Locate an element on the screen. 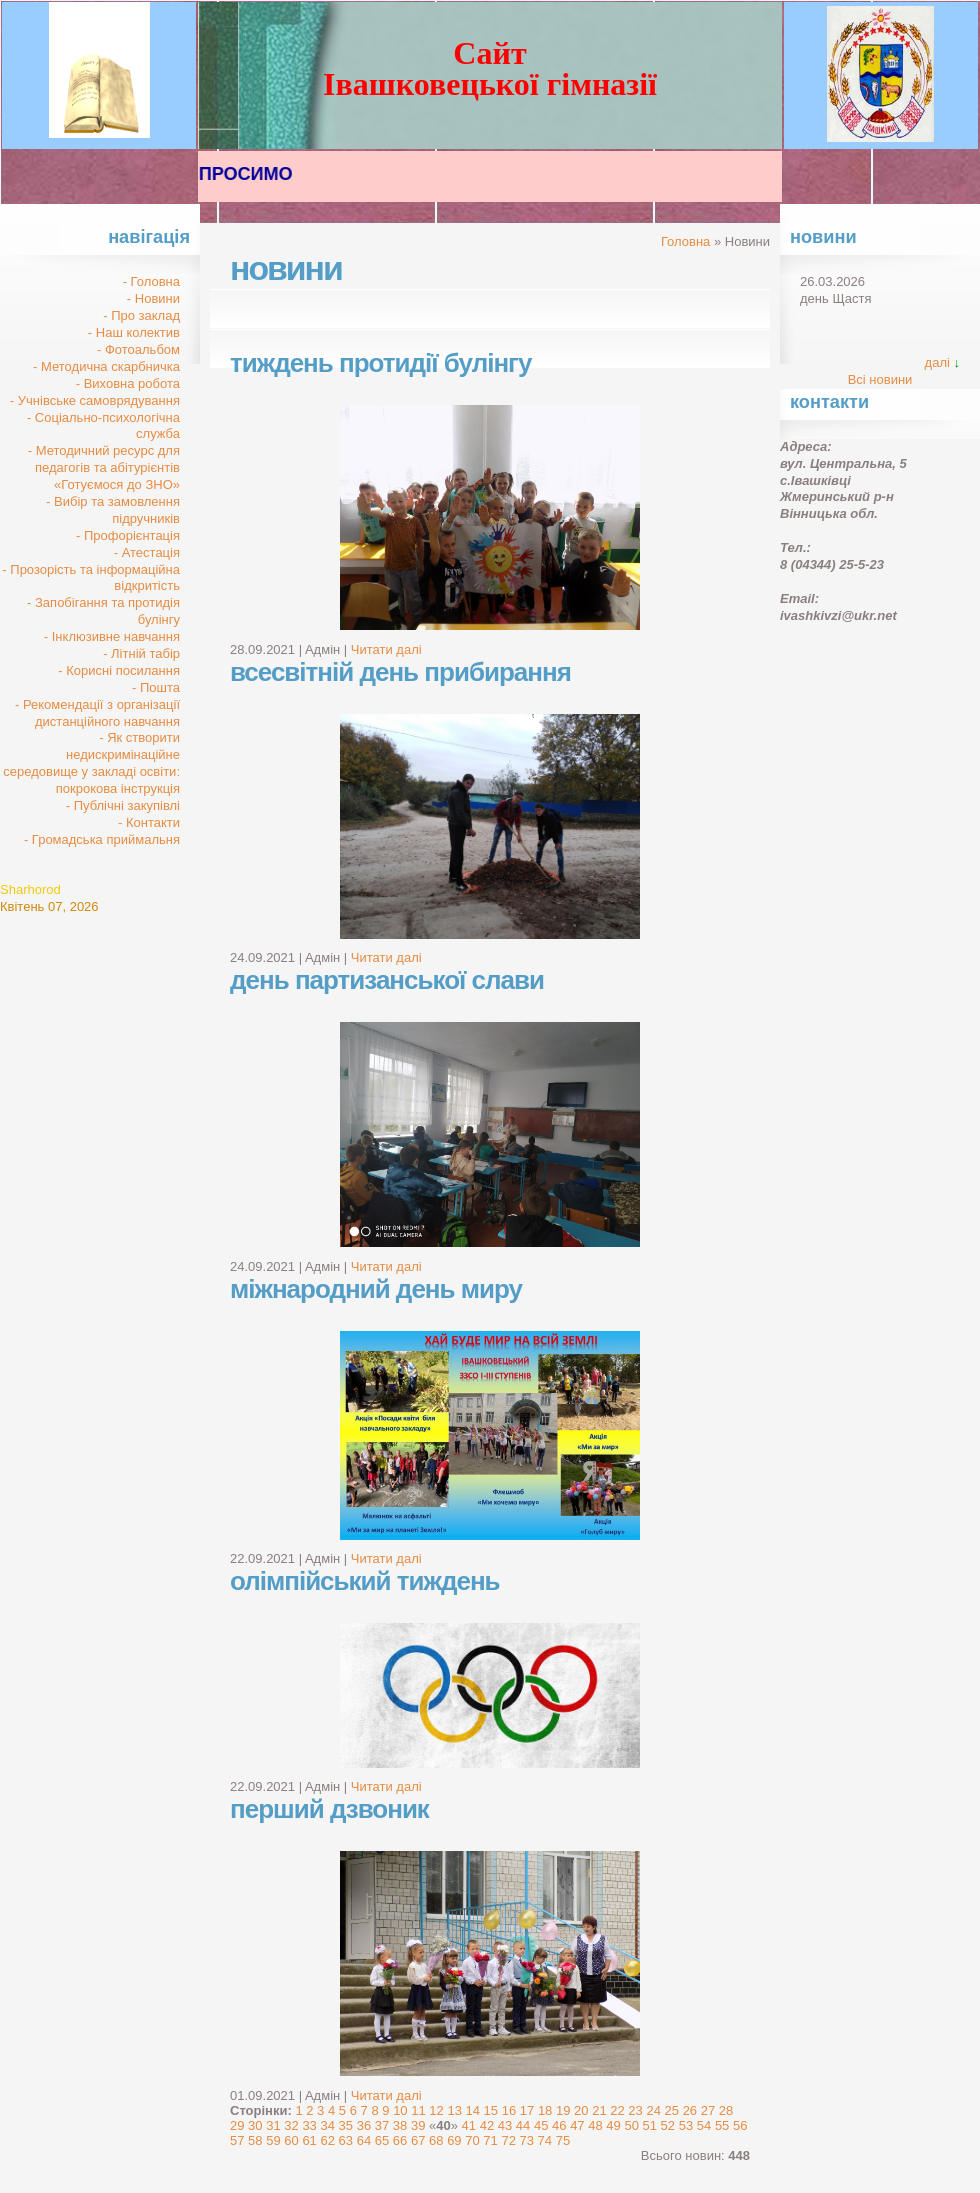  57 is located at coordinates (237, 2140).